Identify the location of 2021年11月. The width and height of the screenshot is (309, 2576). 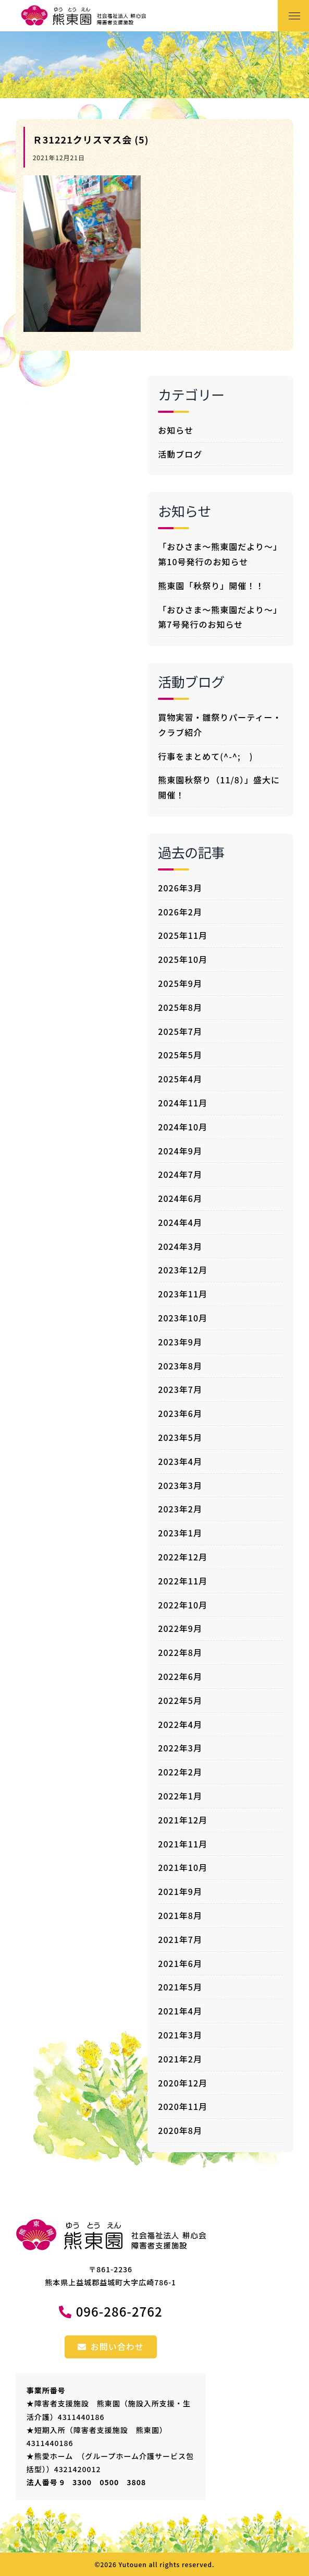
(182, 1844).